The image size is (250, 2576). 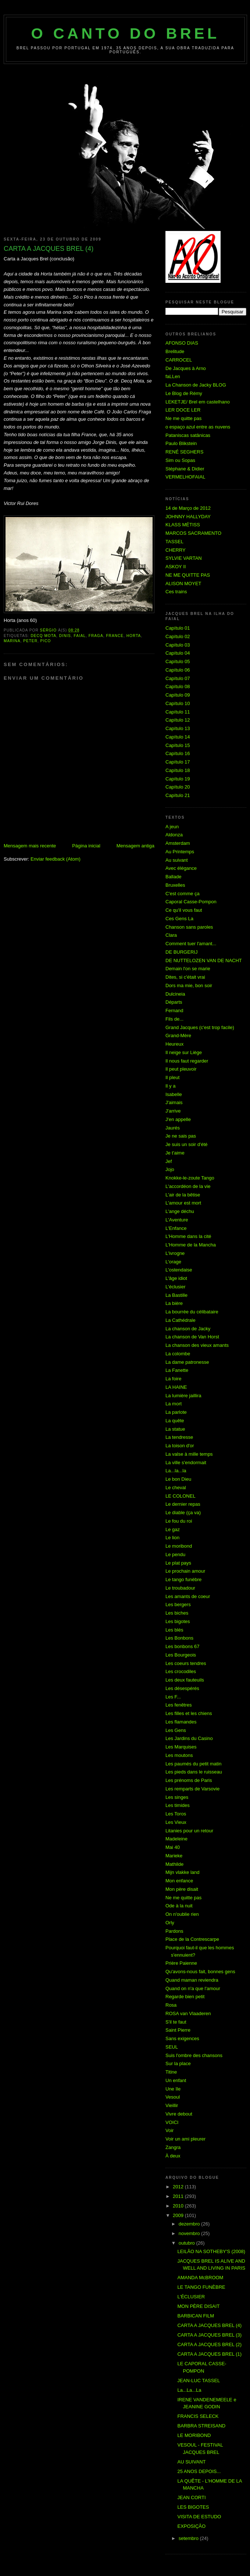 I want to click on Les remparts de Varsovie, so click(x=192, y=1789).